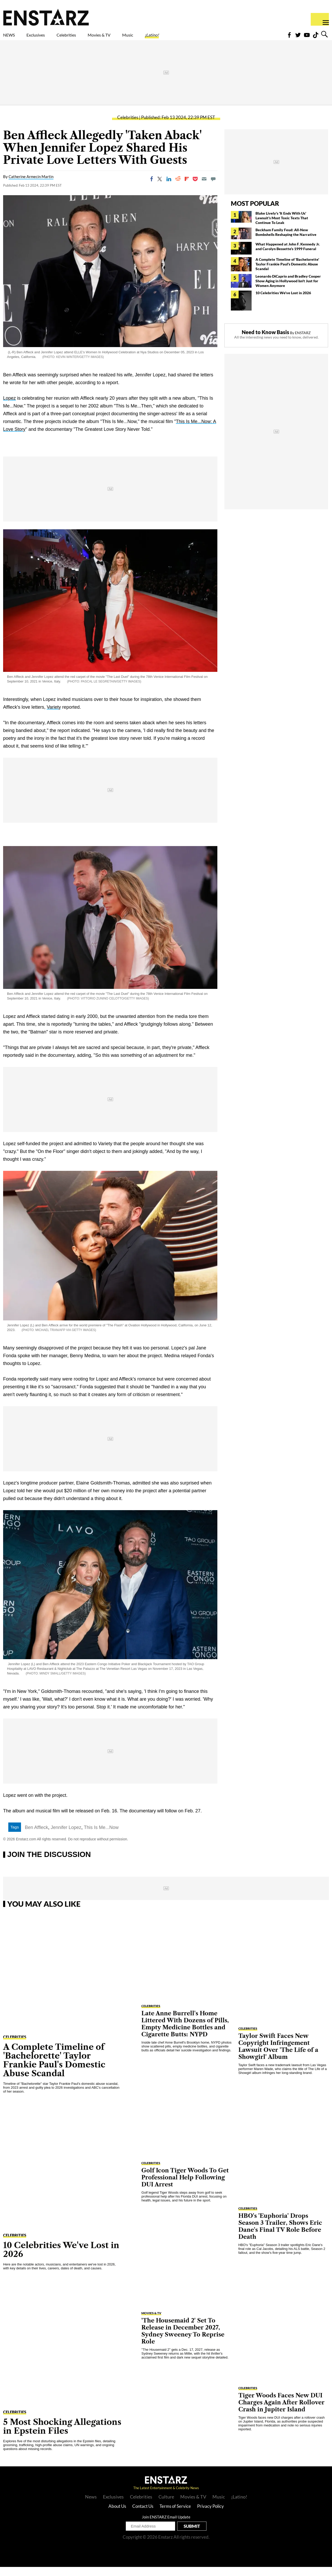  Describe the element at coordinates (101, 1836) in the screenshot. I see `This Is Me...Now` at that location.